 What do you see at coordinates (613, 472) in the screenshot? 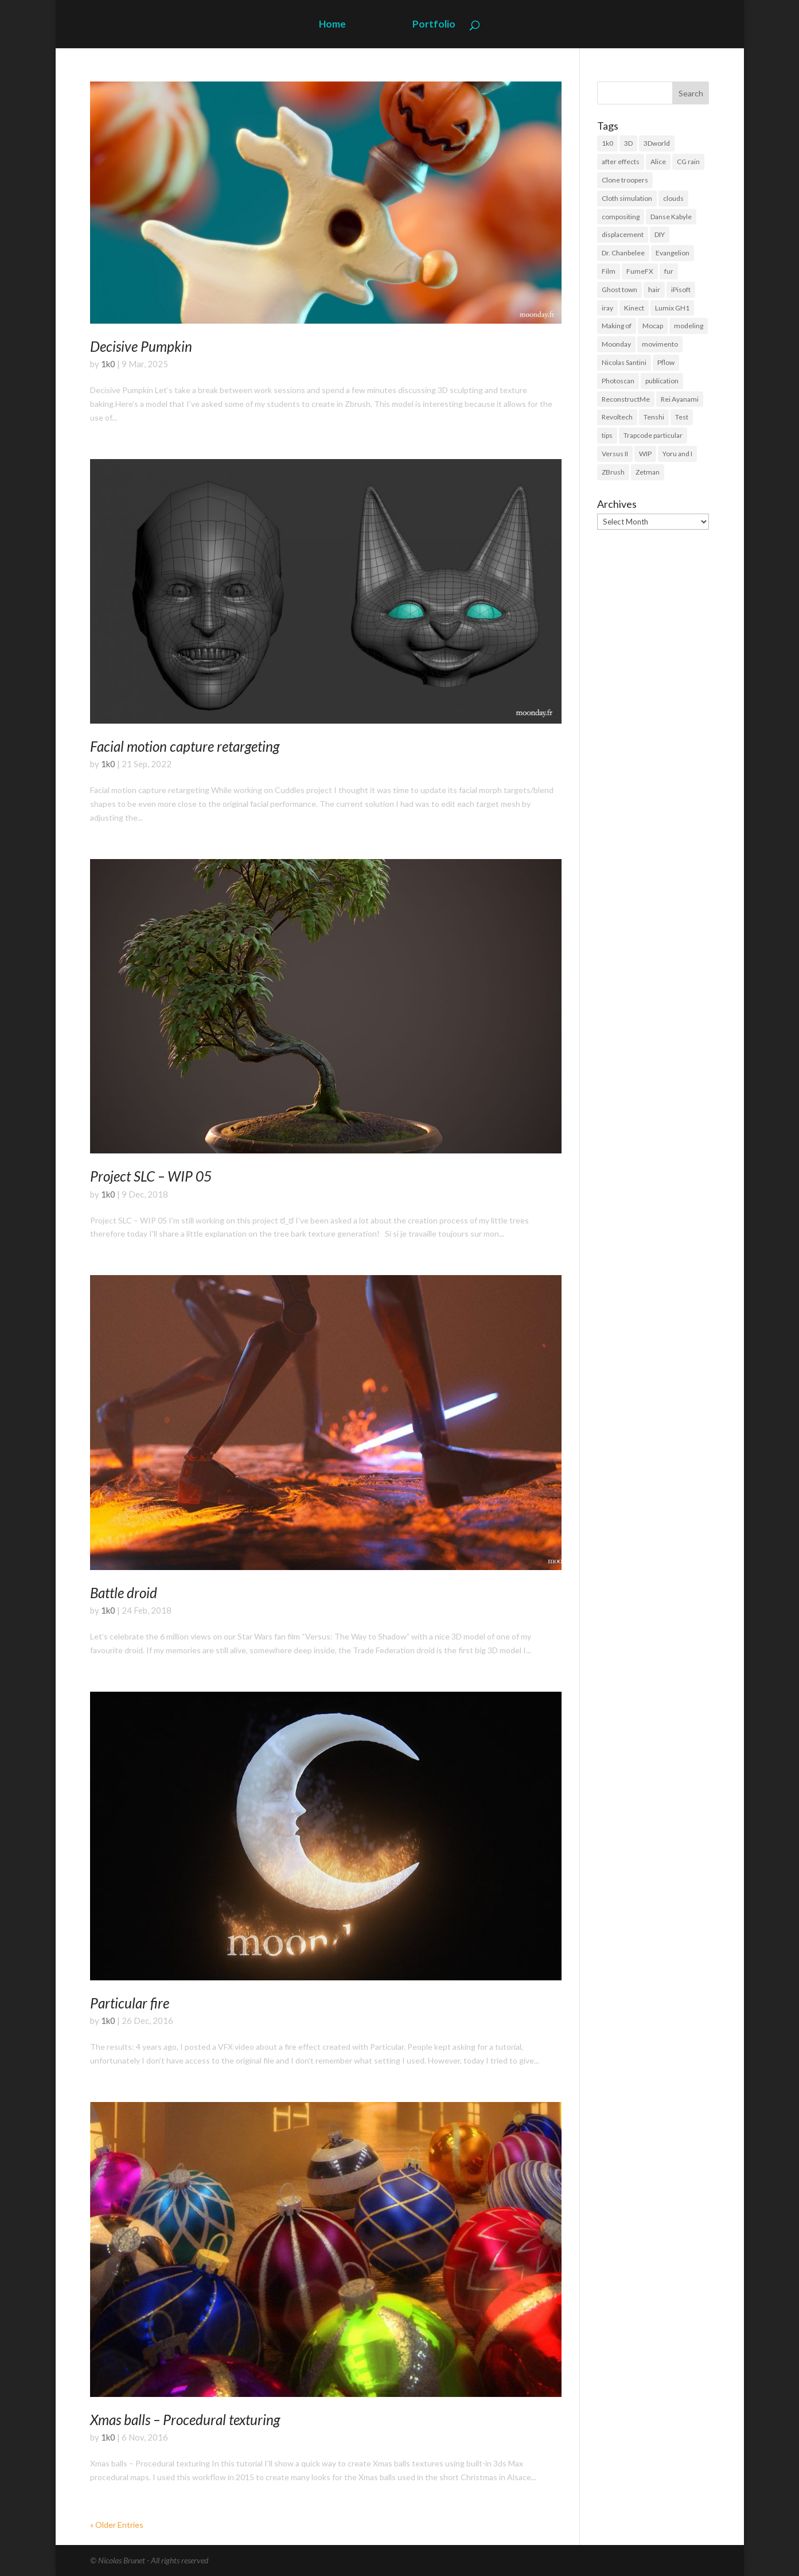
I see `ZBrush [ZBrush (21 items)]` at bounding box center [613, 472].